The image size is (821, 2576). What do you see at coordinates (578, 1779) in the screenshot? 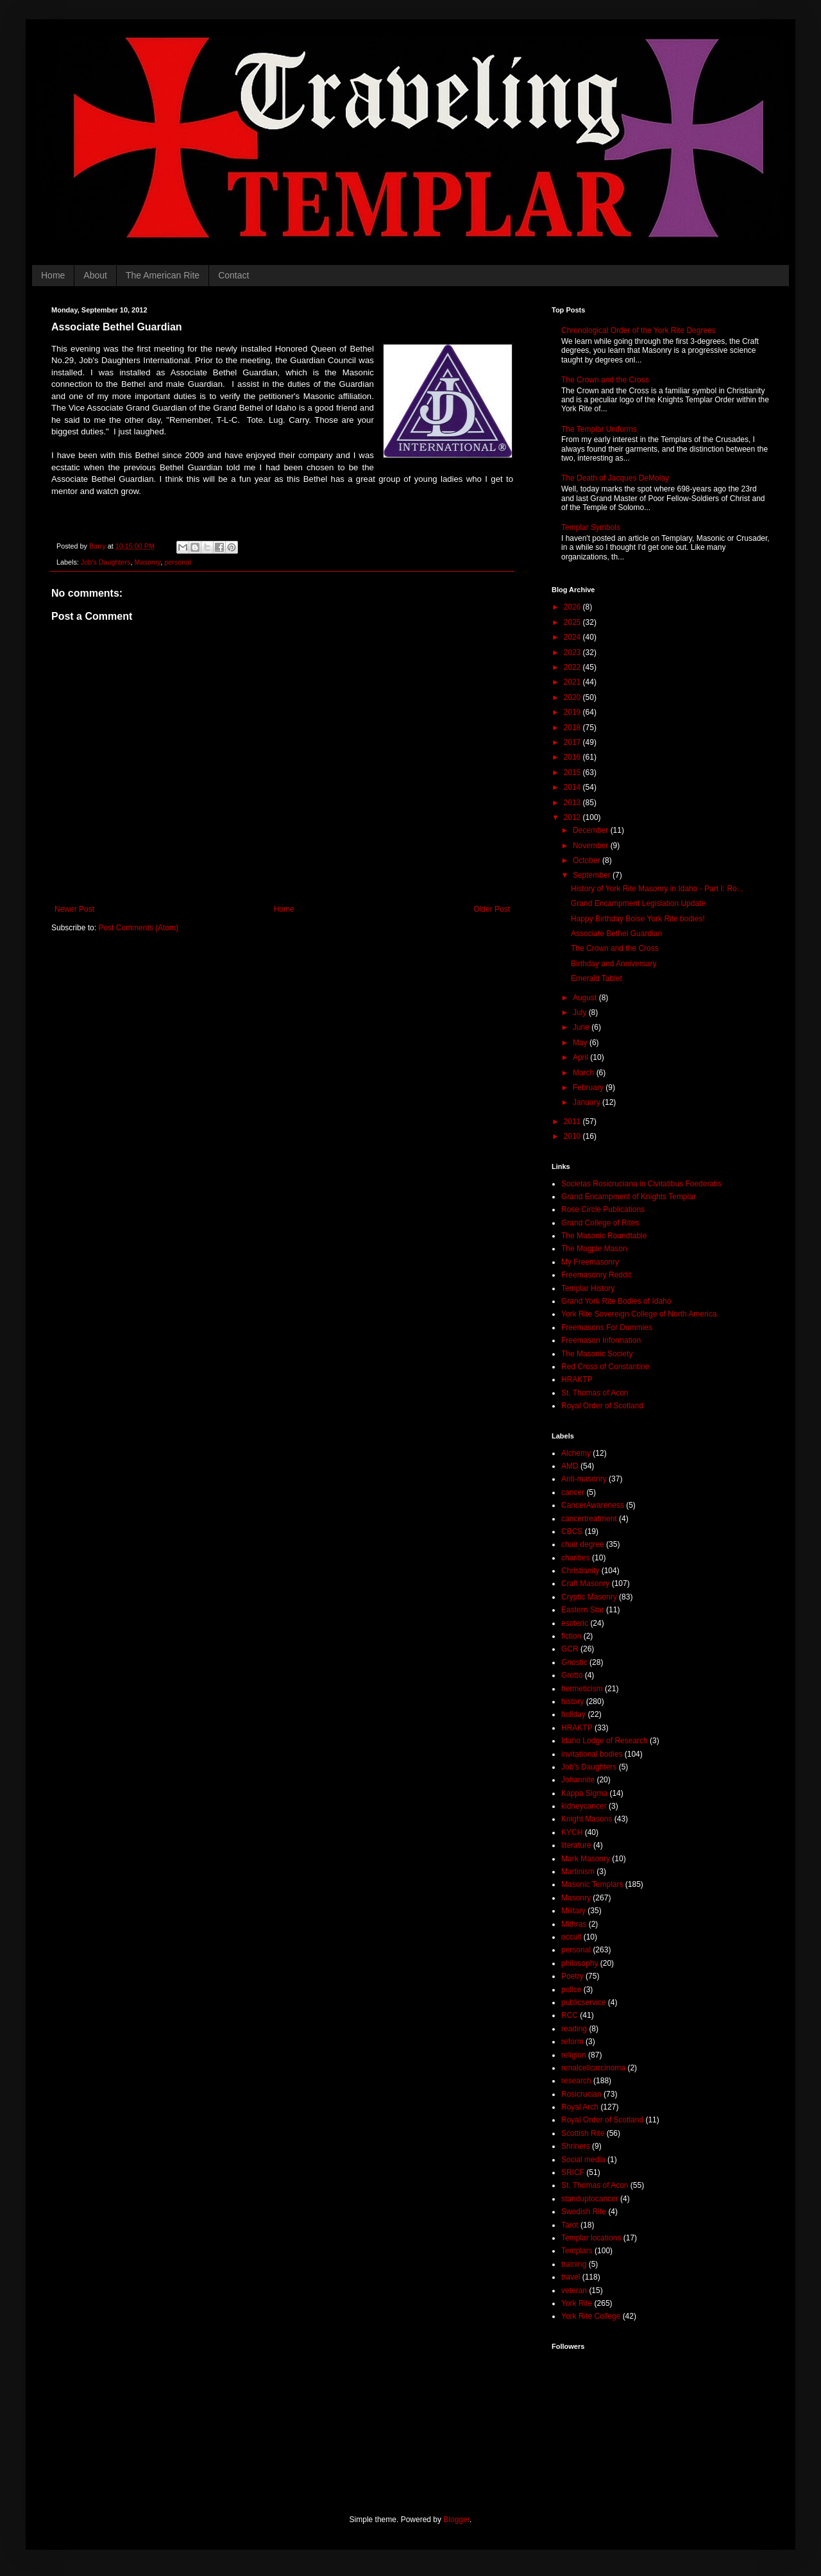
I see `Johannite` at bounding box center [578, 1779].